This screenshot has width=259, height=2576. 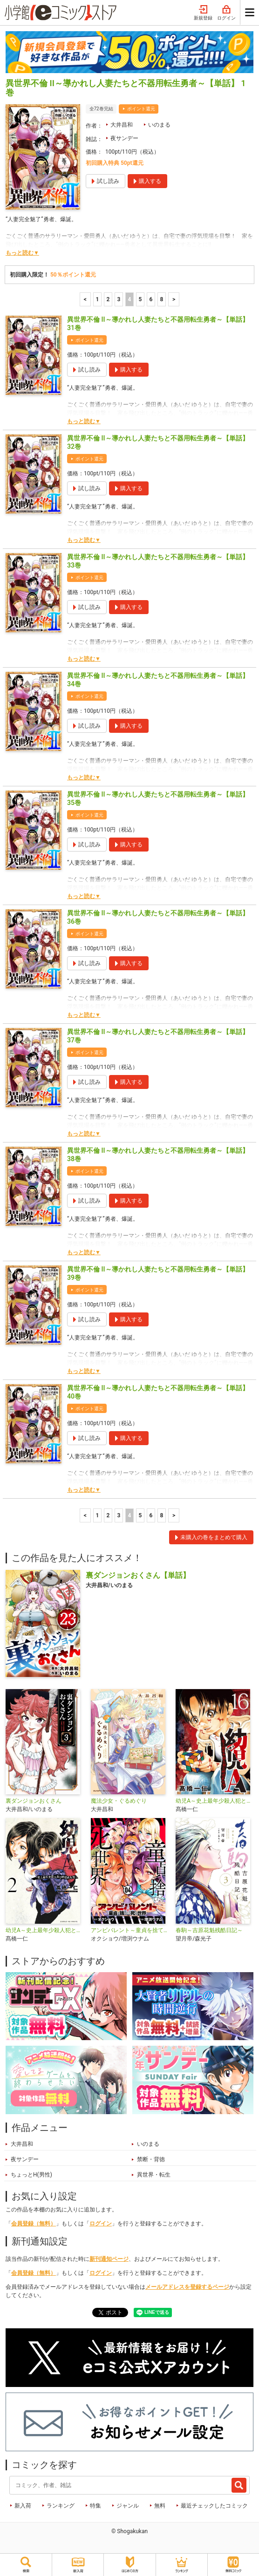 I want to click on 4 [4ページ], so click(x=129, y=299).